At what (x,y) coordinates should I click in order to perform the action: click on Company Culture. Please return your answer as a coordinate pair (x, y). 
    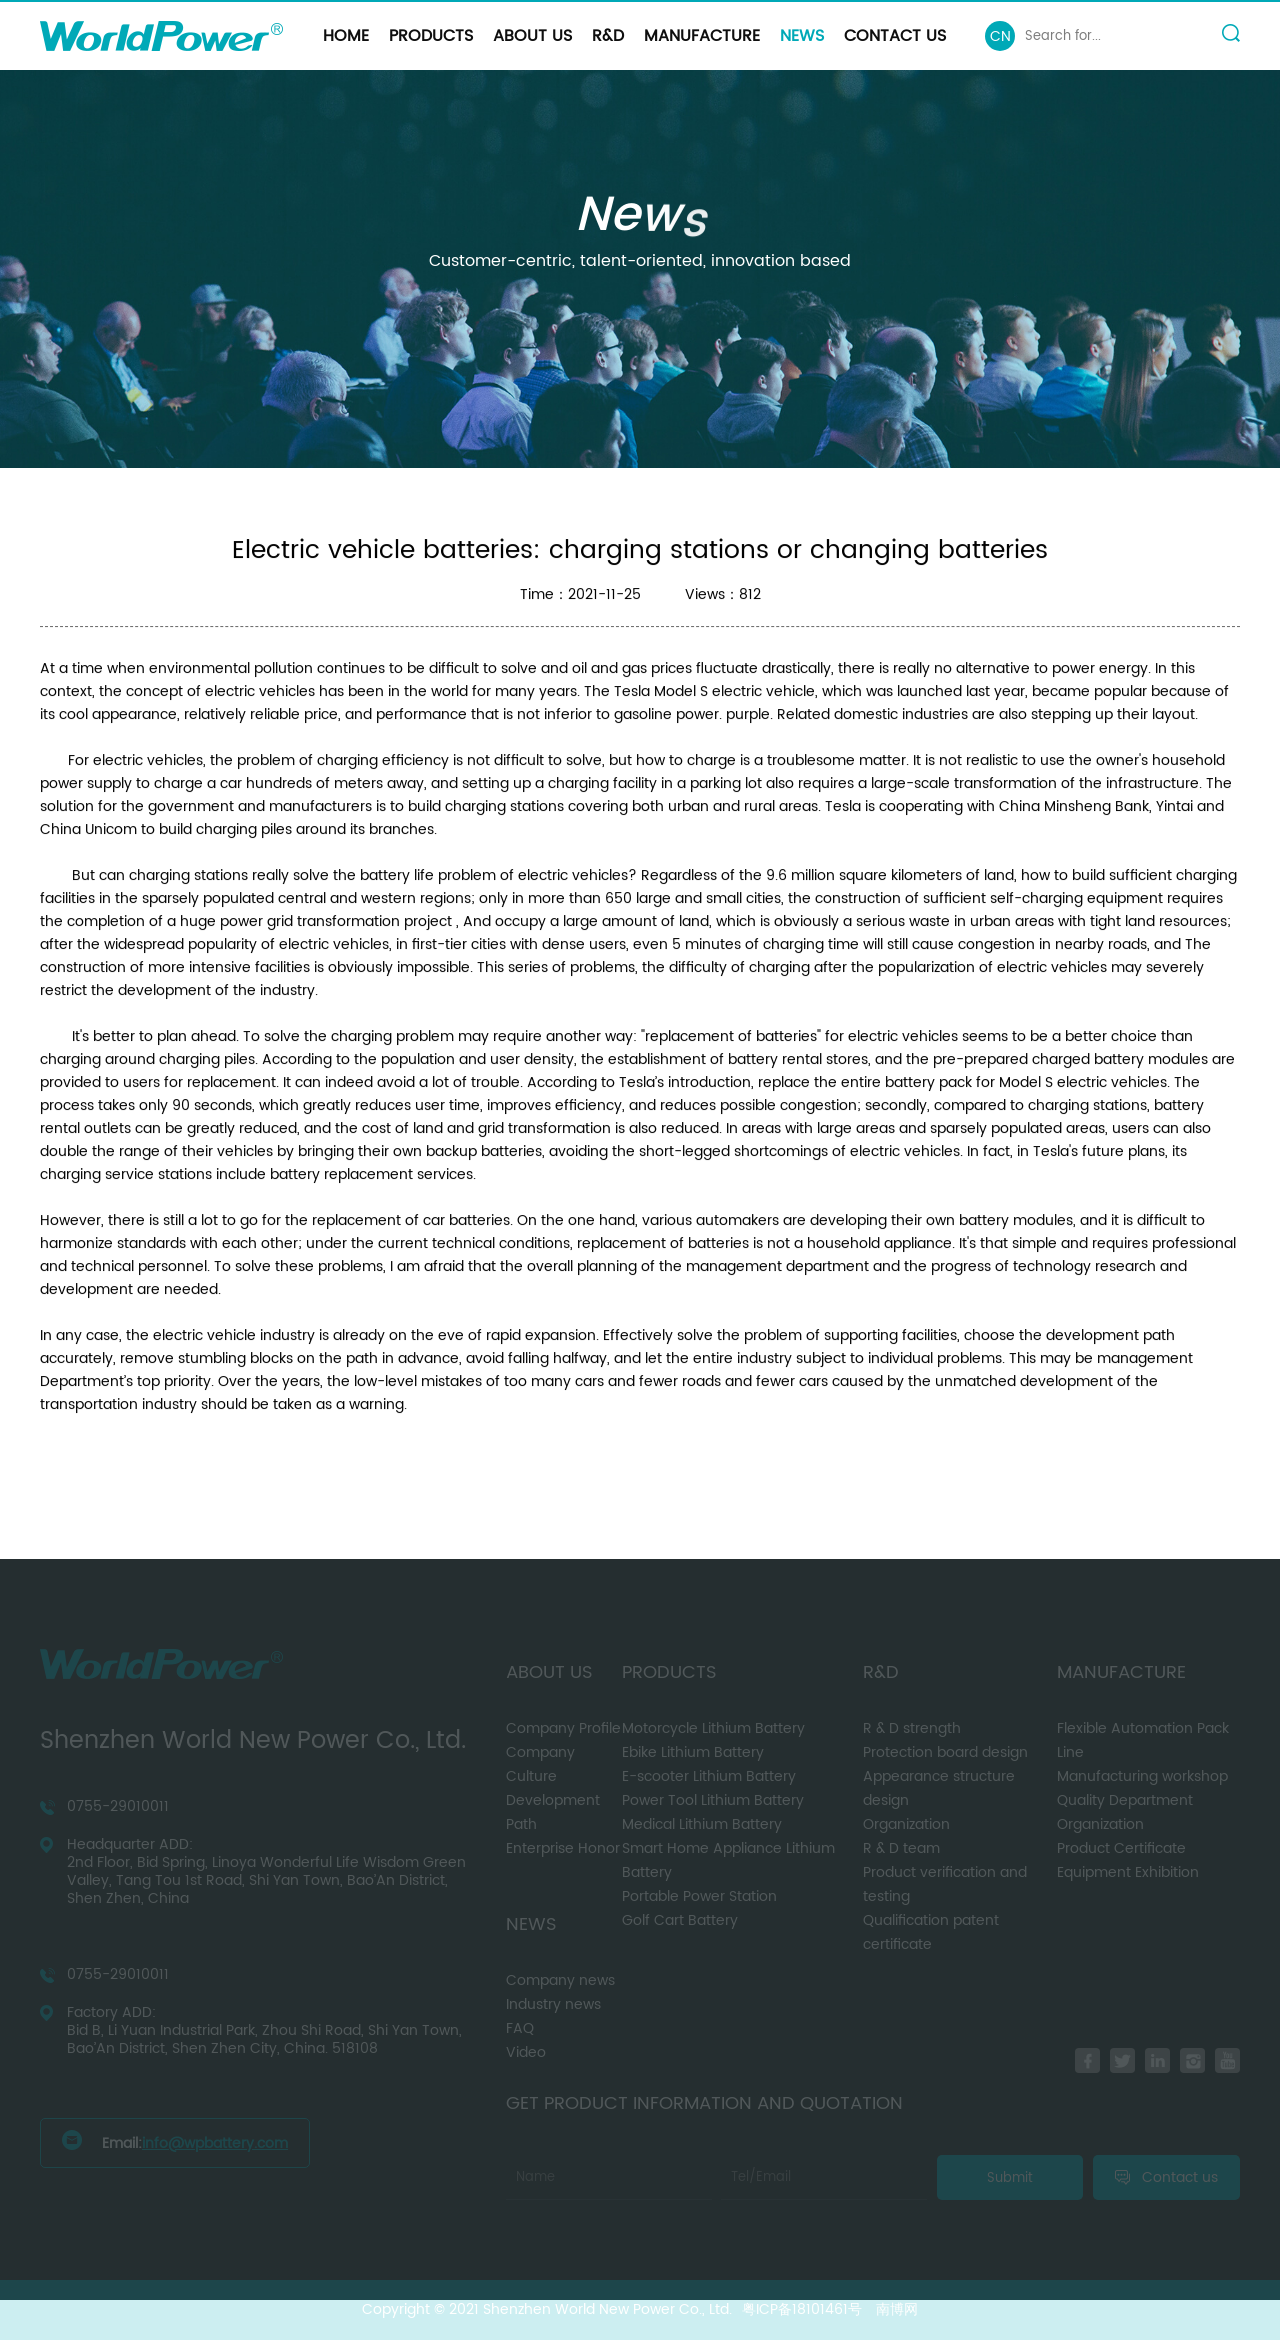
    Looking at the image, I should click on (540, 1764).